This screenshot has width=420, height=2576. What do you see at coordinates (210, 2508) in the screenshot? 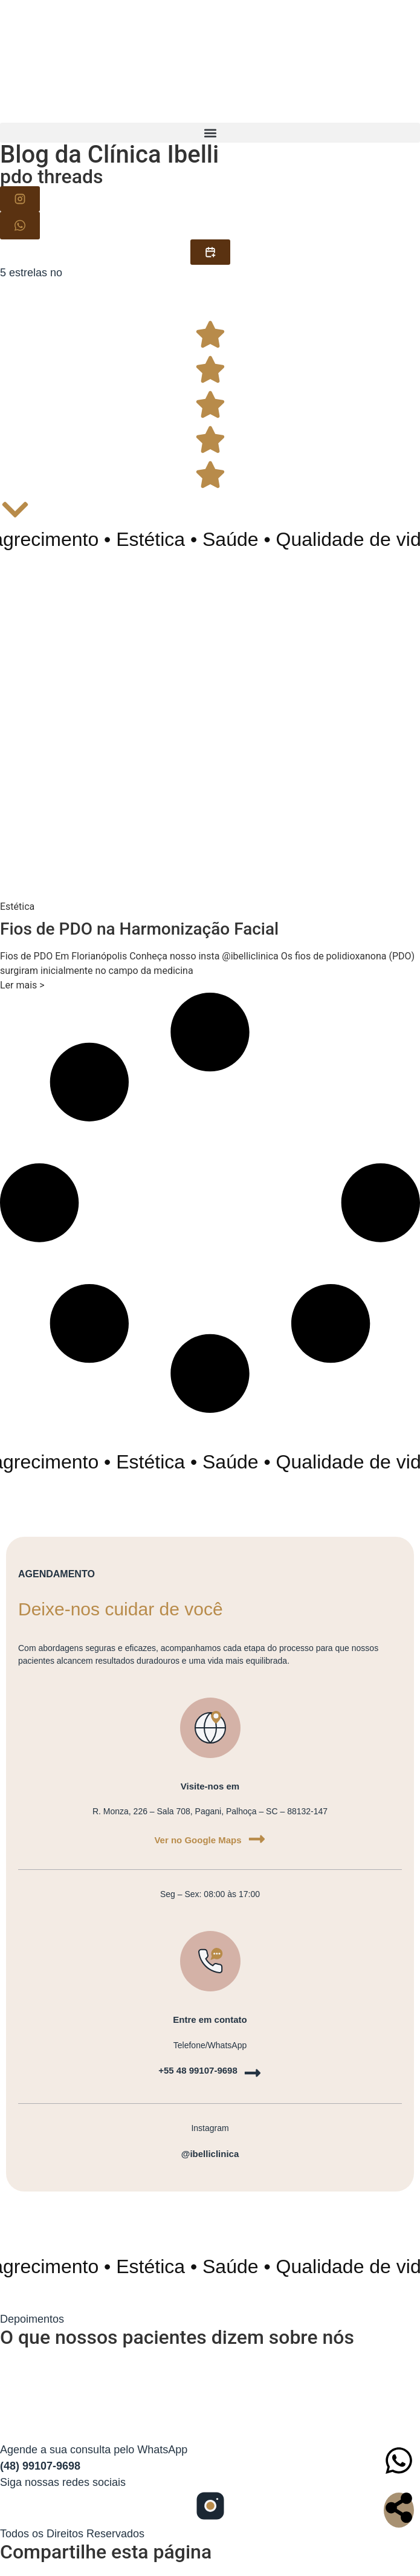
I see `[Siga-nos no Instagram]` at bounding box center [210, 2508].